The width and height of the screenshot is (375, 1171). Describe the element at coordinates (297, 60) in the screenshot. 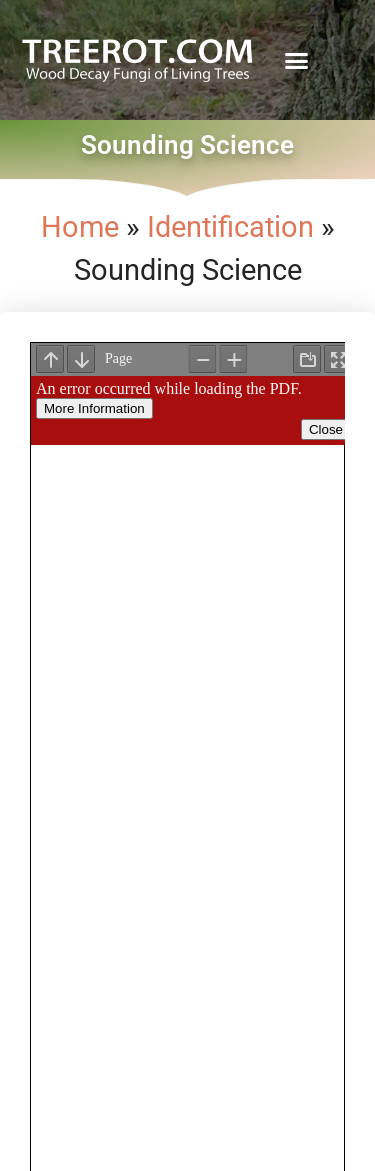

I see `[button]` at that location.